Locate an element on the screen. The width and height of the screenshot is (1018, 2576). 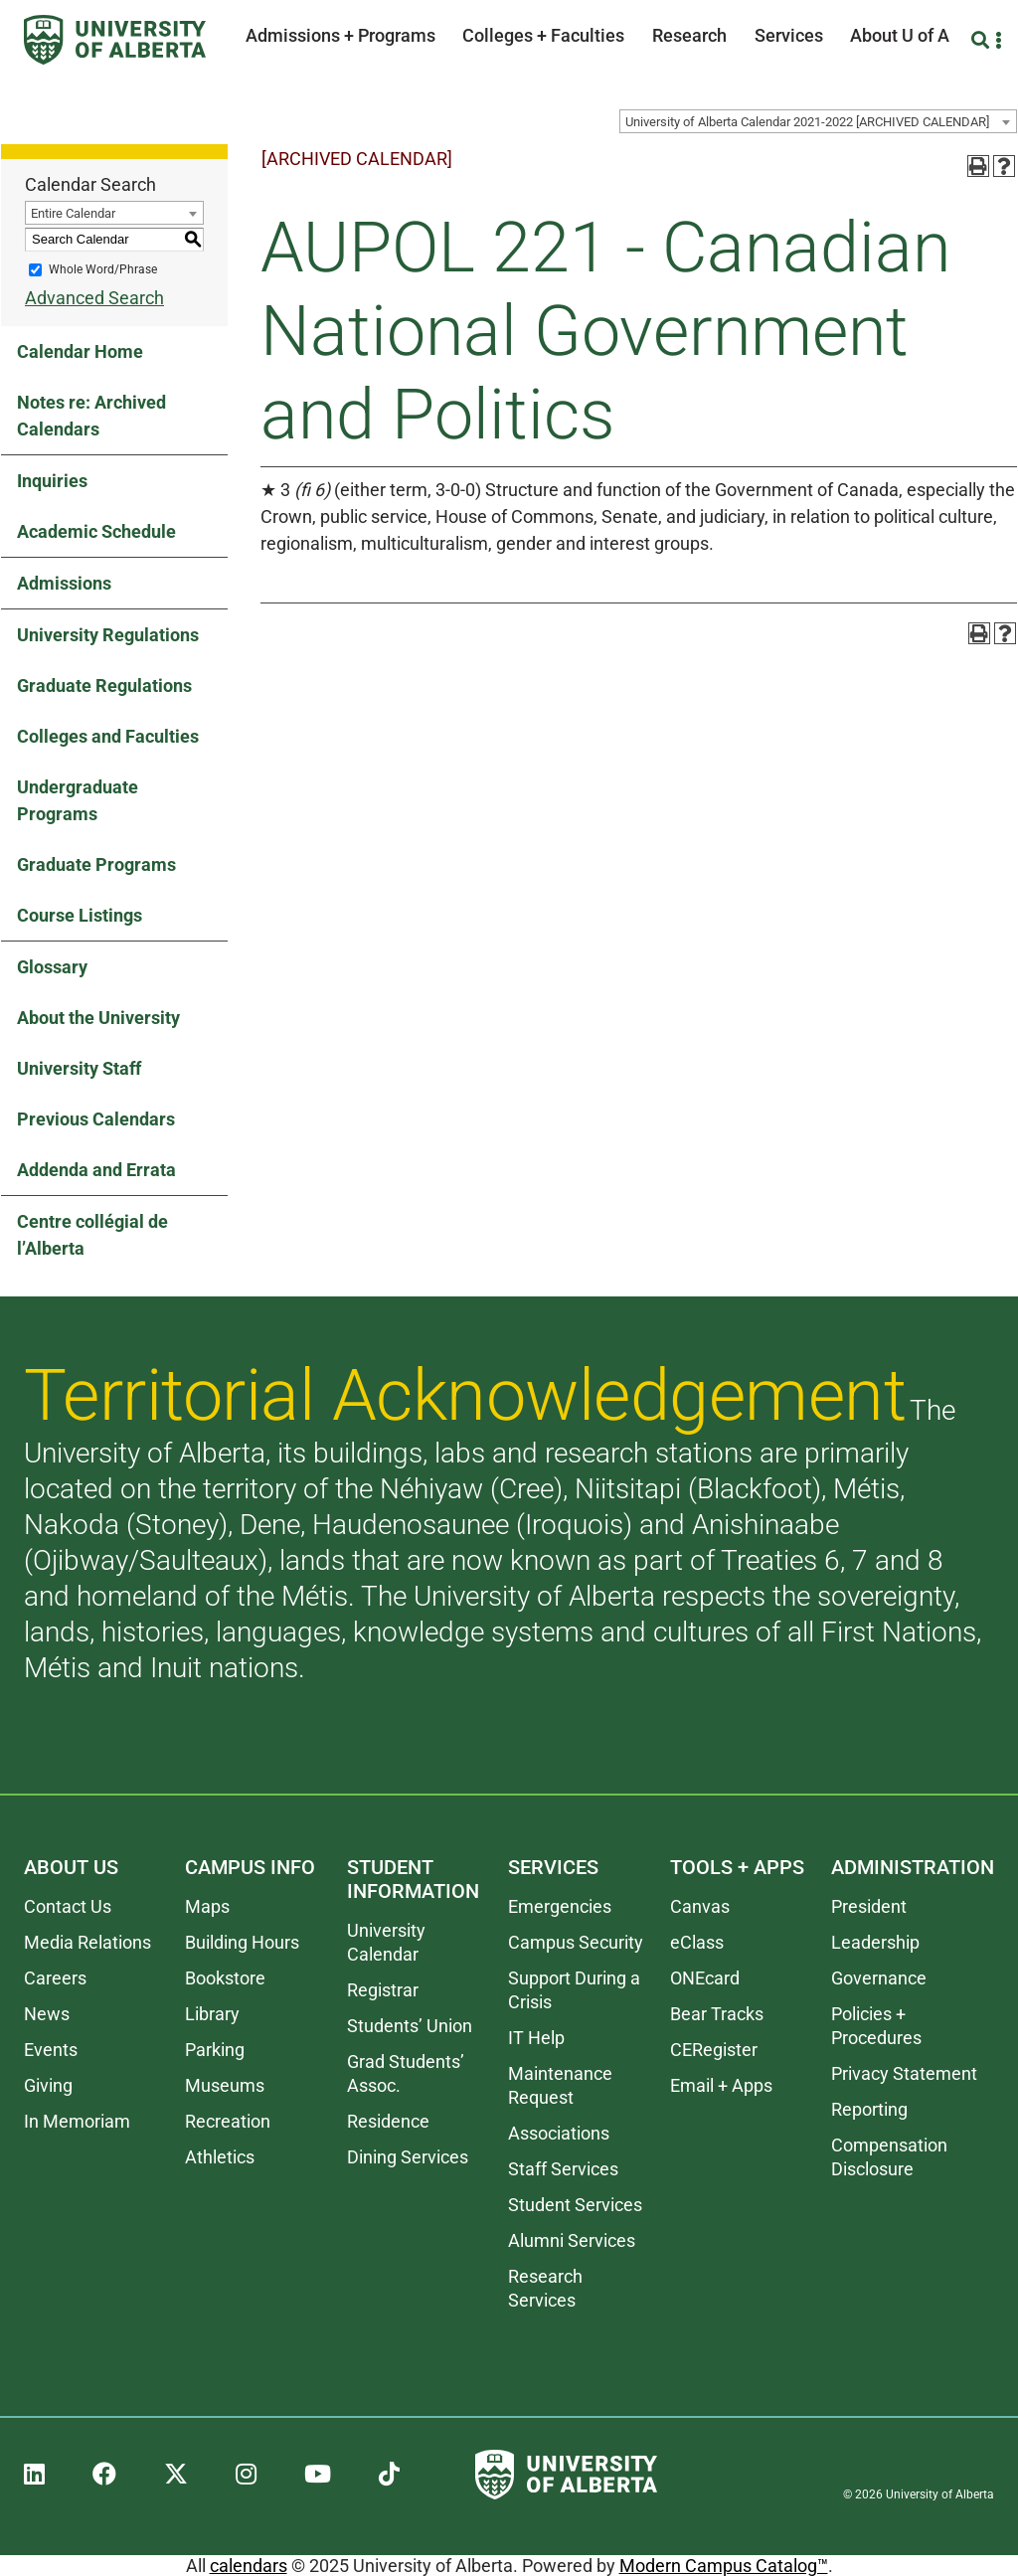
[Search and More] is located at coordinates (982, 40).